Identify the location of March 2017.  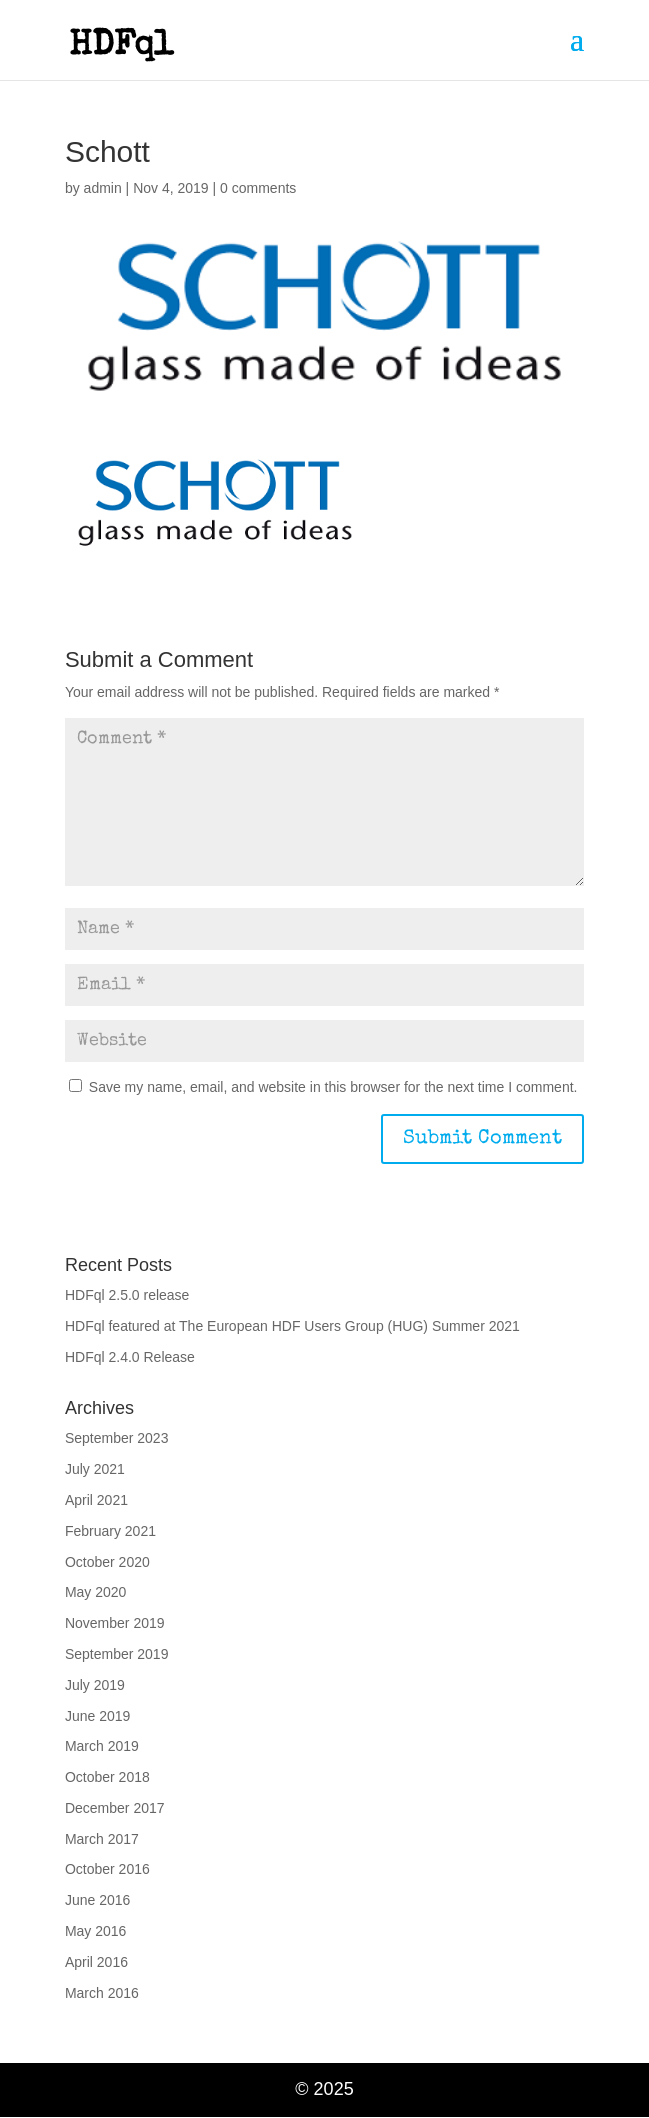
(102, 1839).